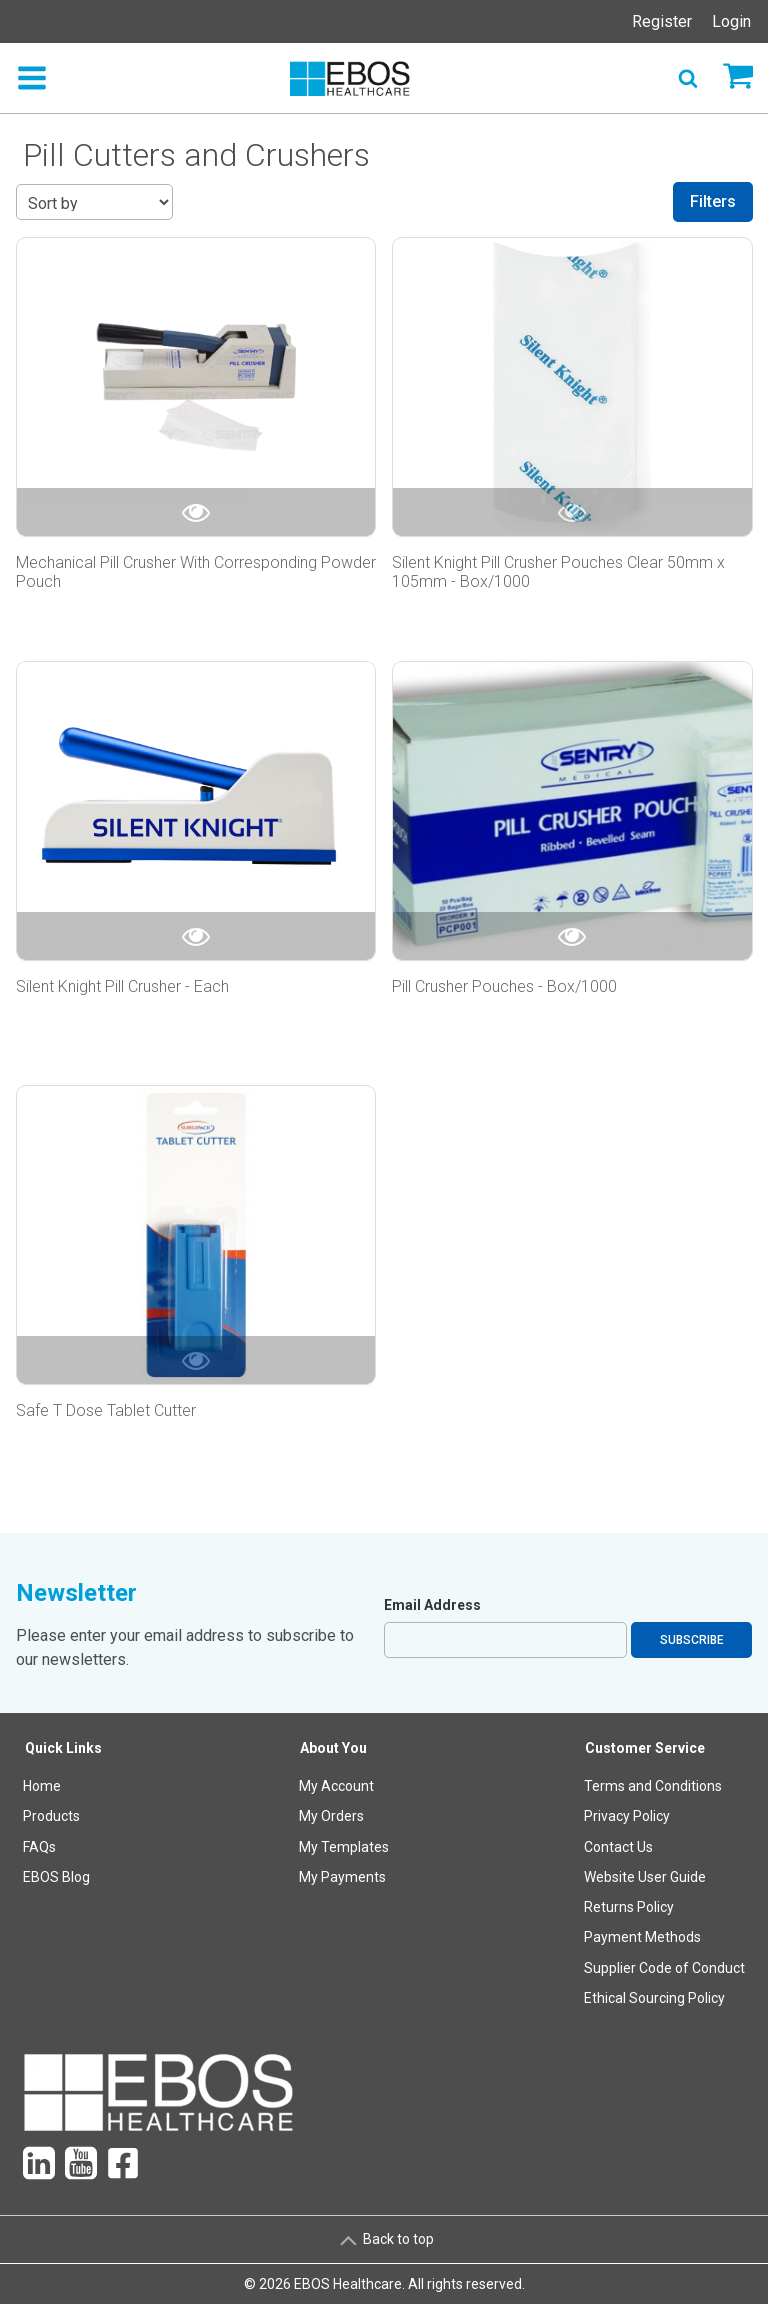 Image resolution: width=768 pixels, height=2304 pixels. I want to click on My Payments, so click(342, 1877).